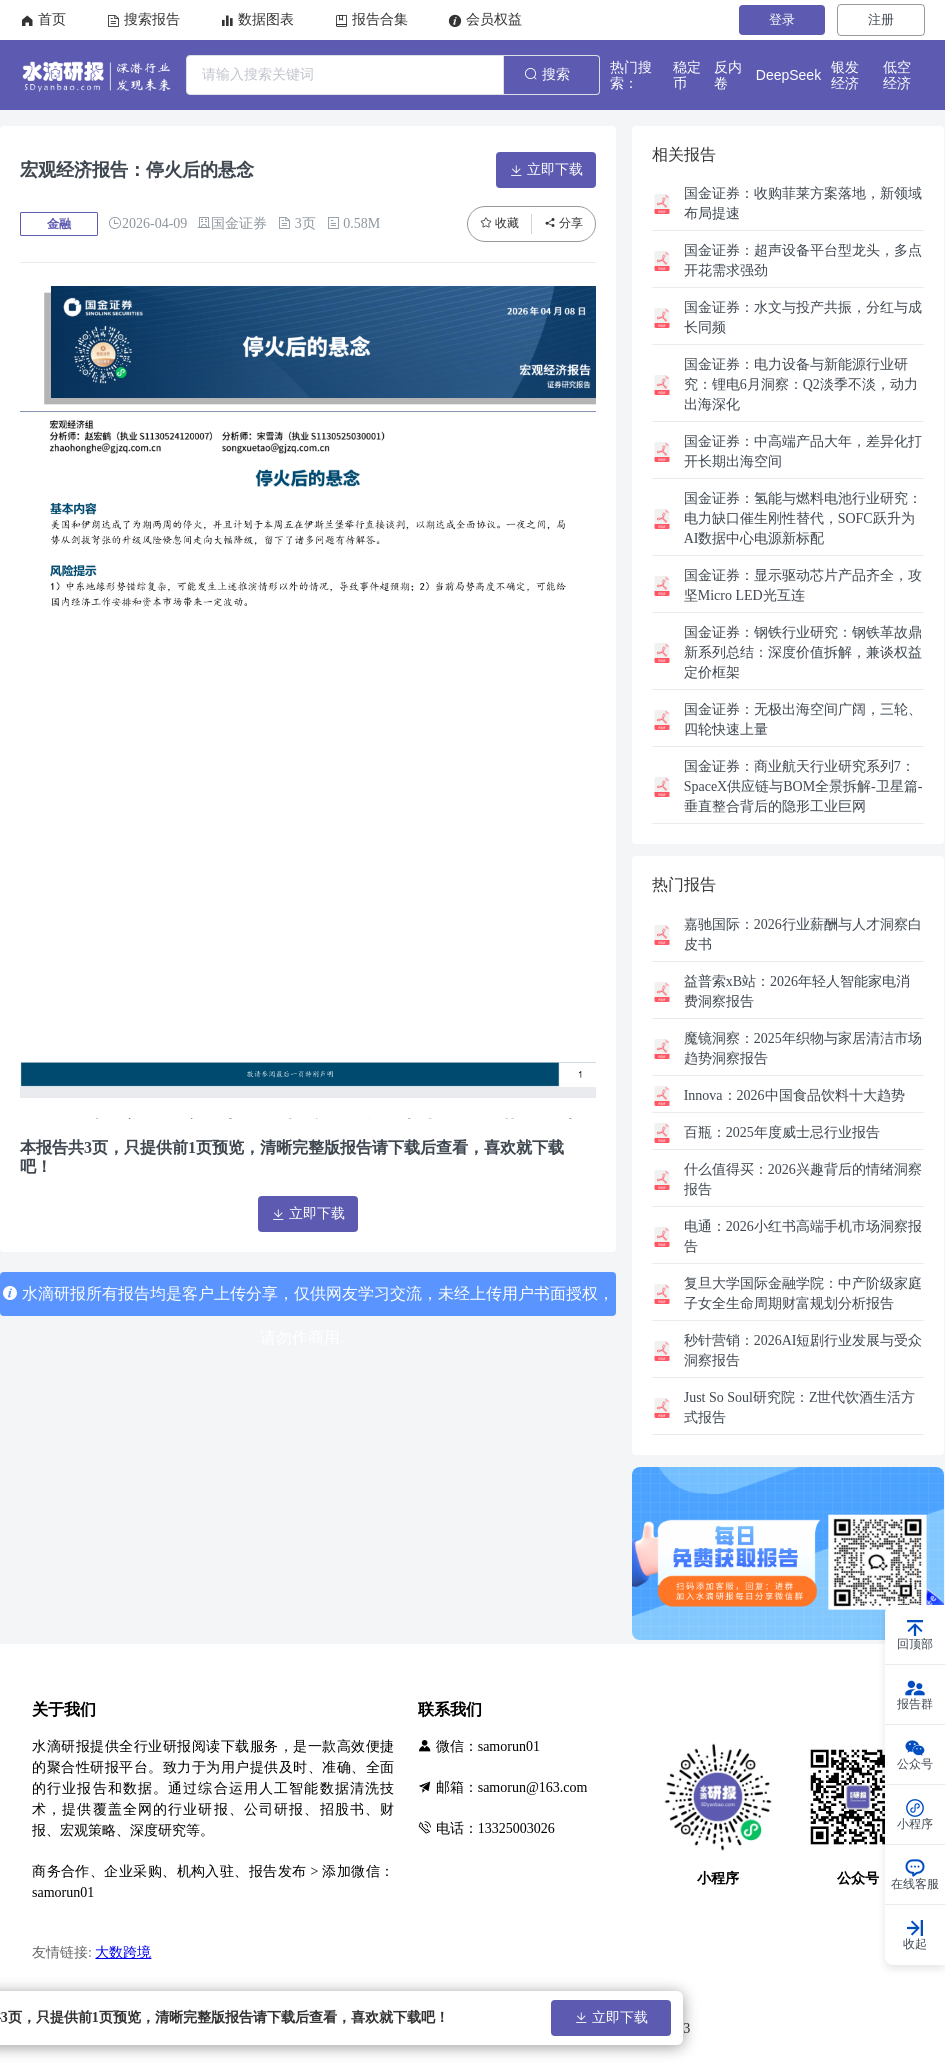 This screenshot has height=2065, width=945. Describe the element at coordinates (782, 1132) in the screenshot. I see `2025年度威士忌行业报告` at that location.